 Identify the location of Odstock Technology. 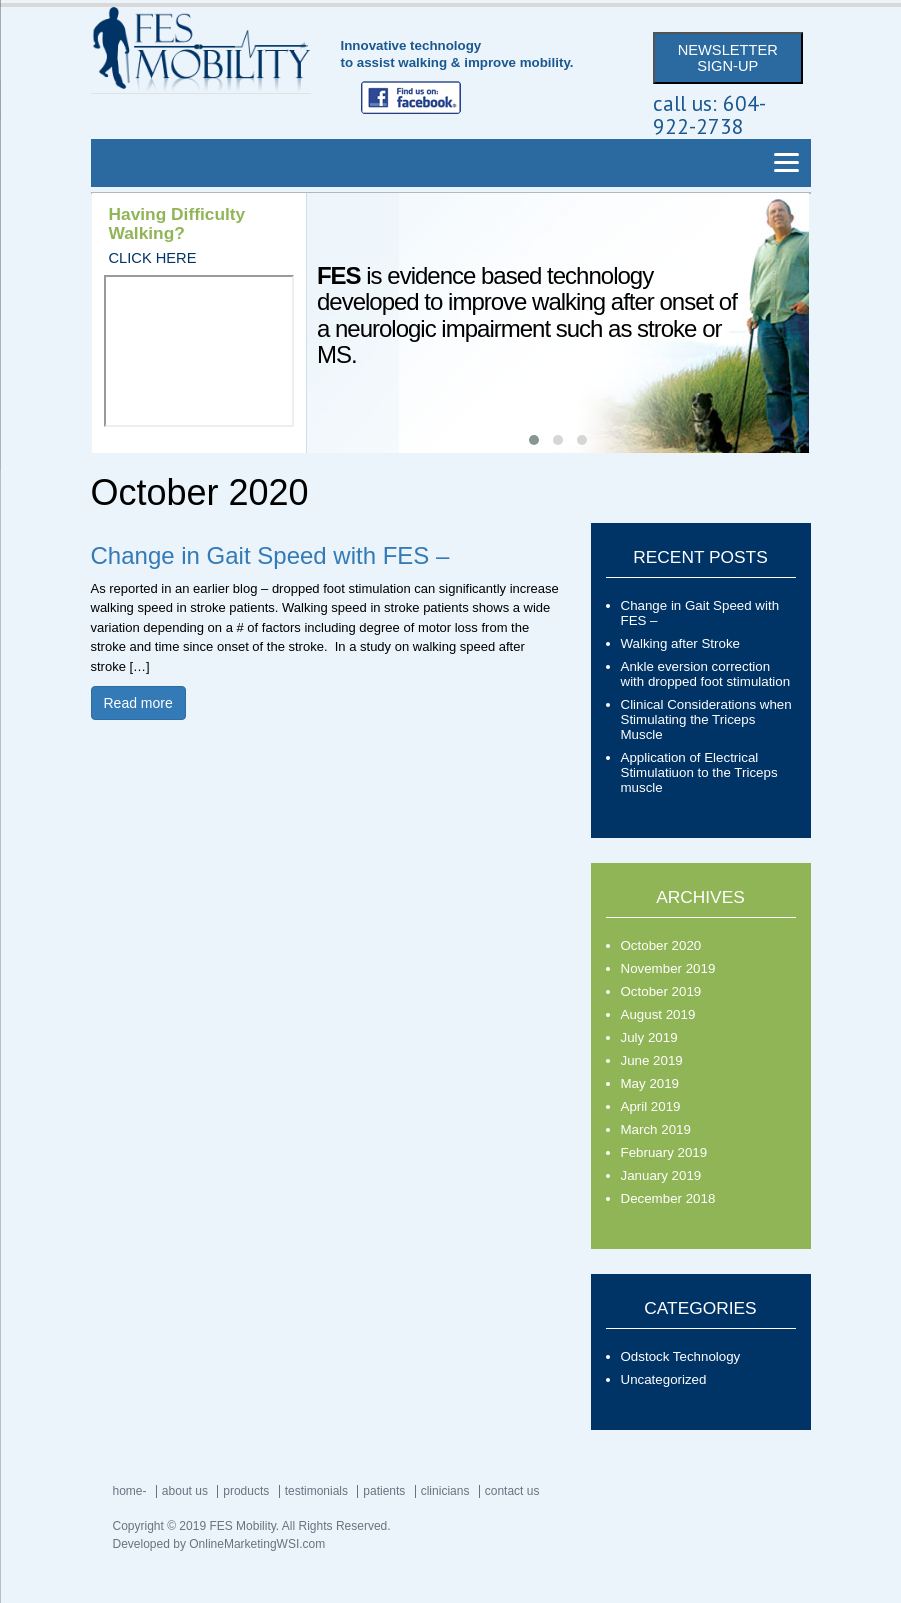
(681, 1356).